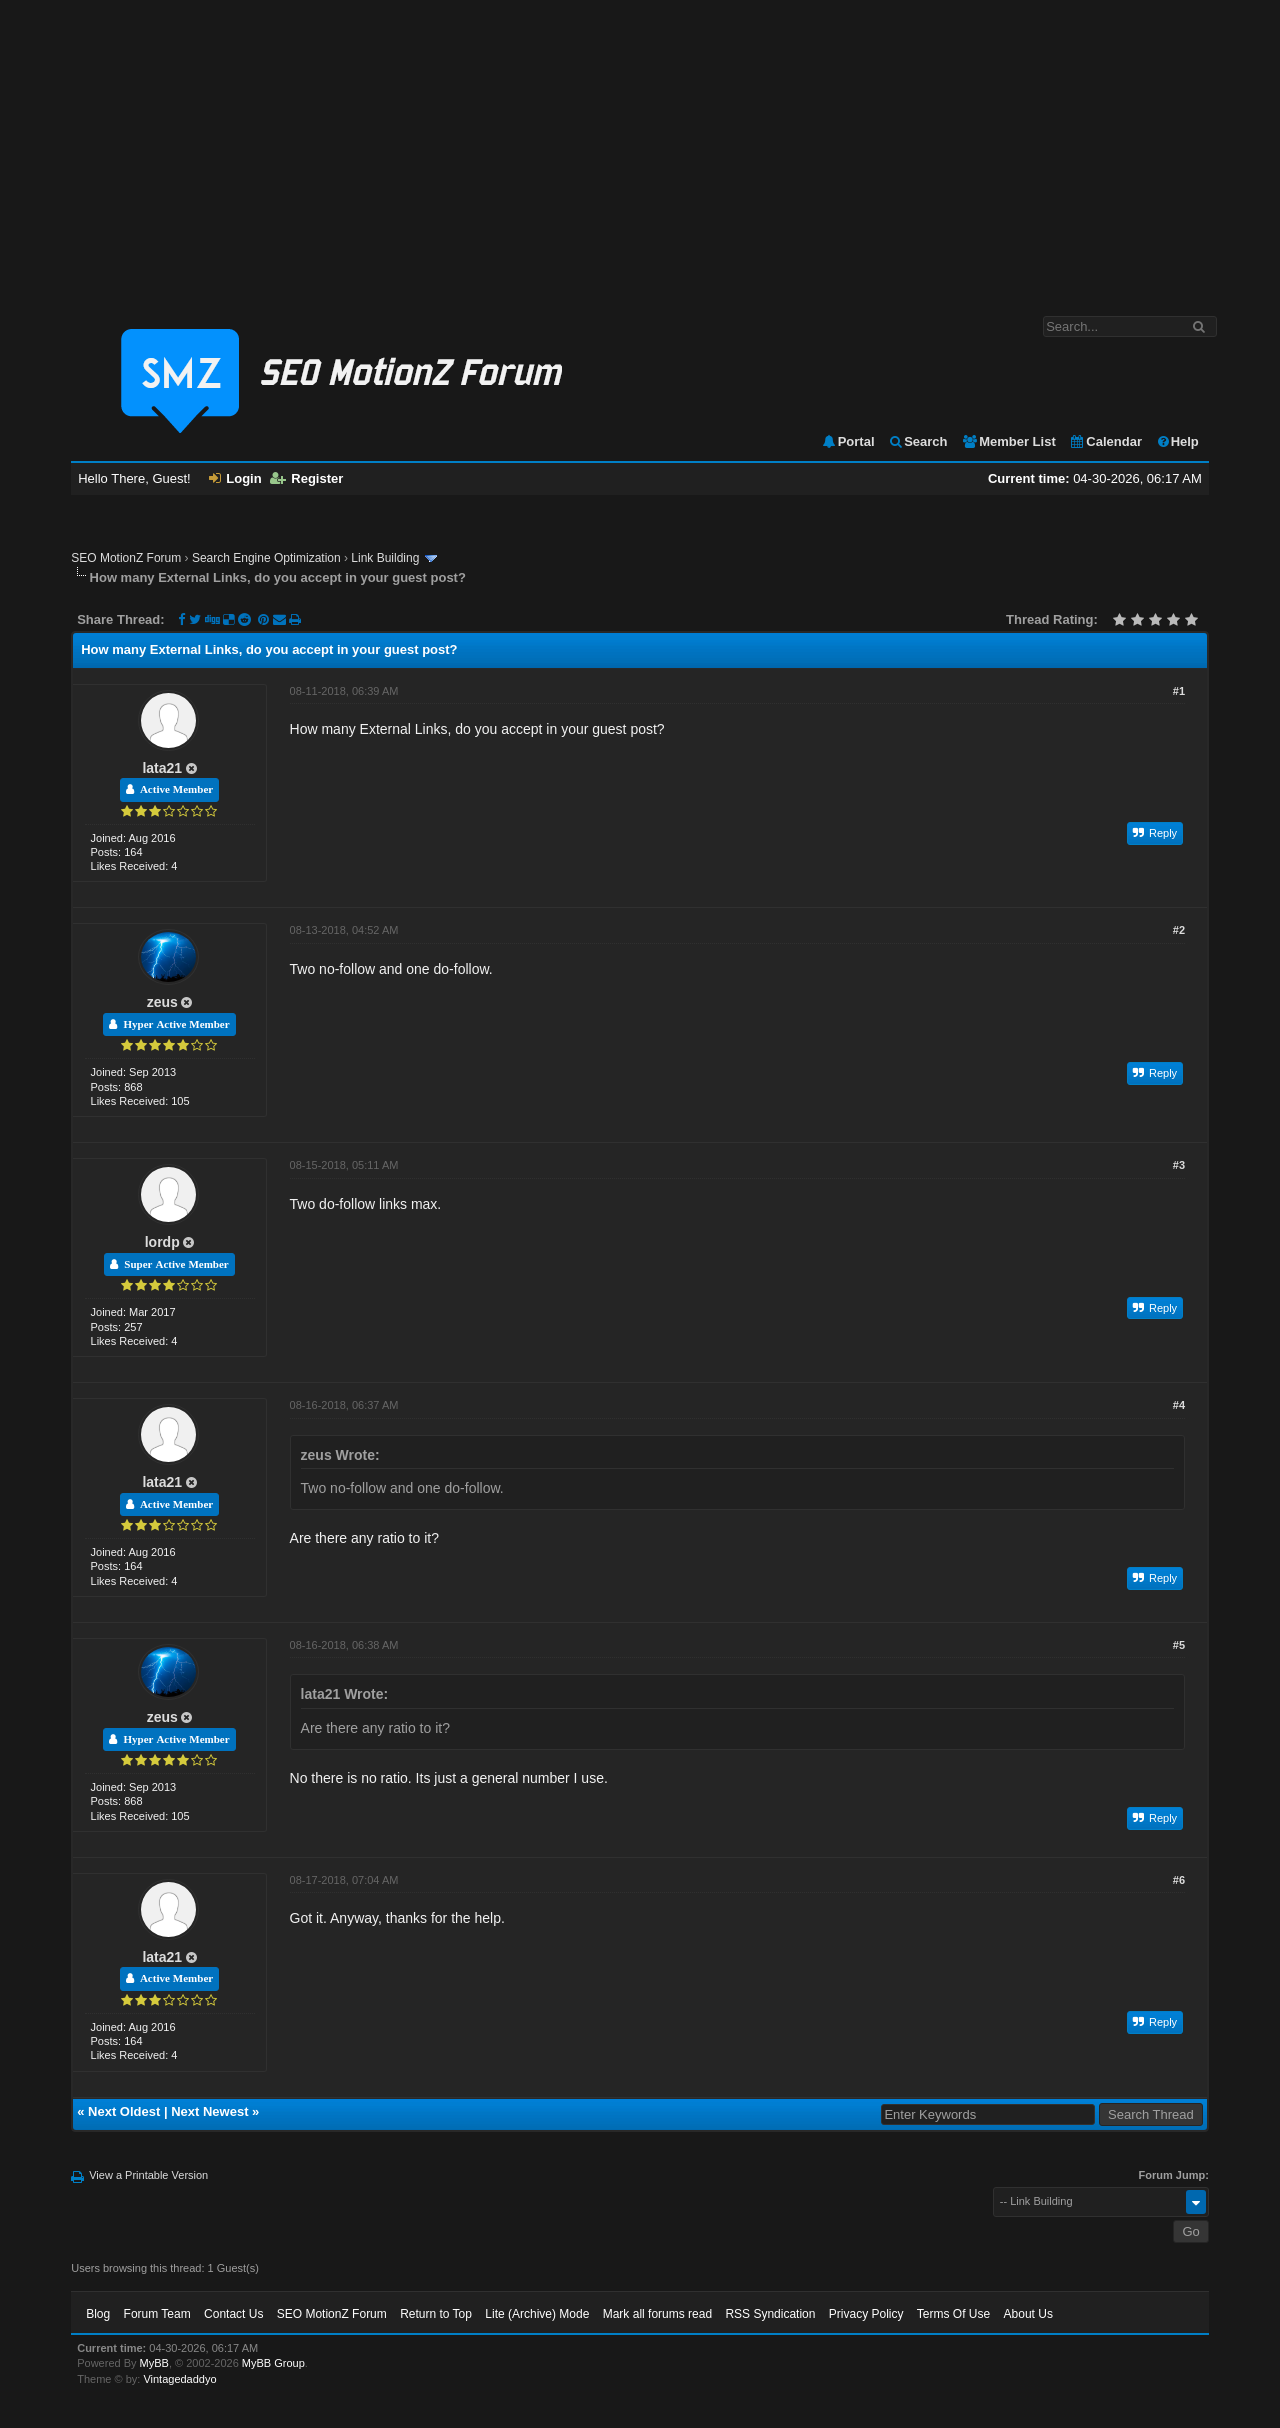 This screenshot has width=1280, height=2428. What do you see at coordinates (657, 2314) in the screenshot?
I see `Mark all forums read` at bounding box center [657, 2314].